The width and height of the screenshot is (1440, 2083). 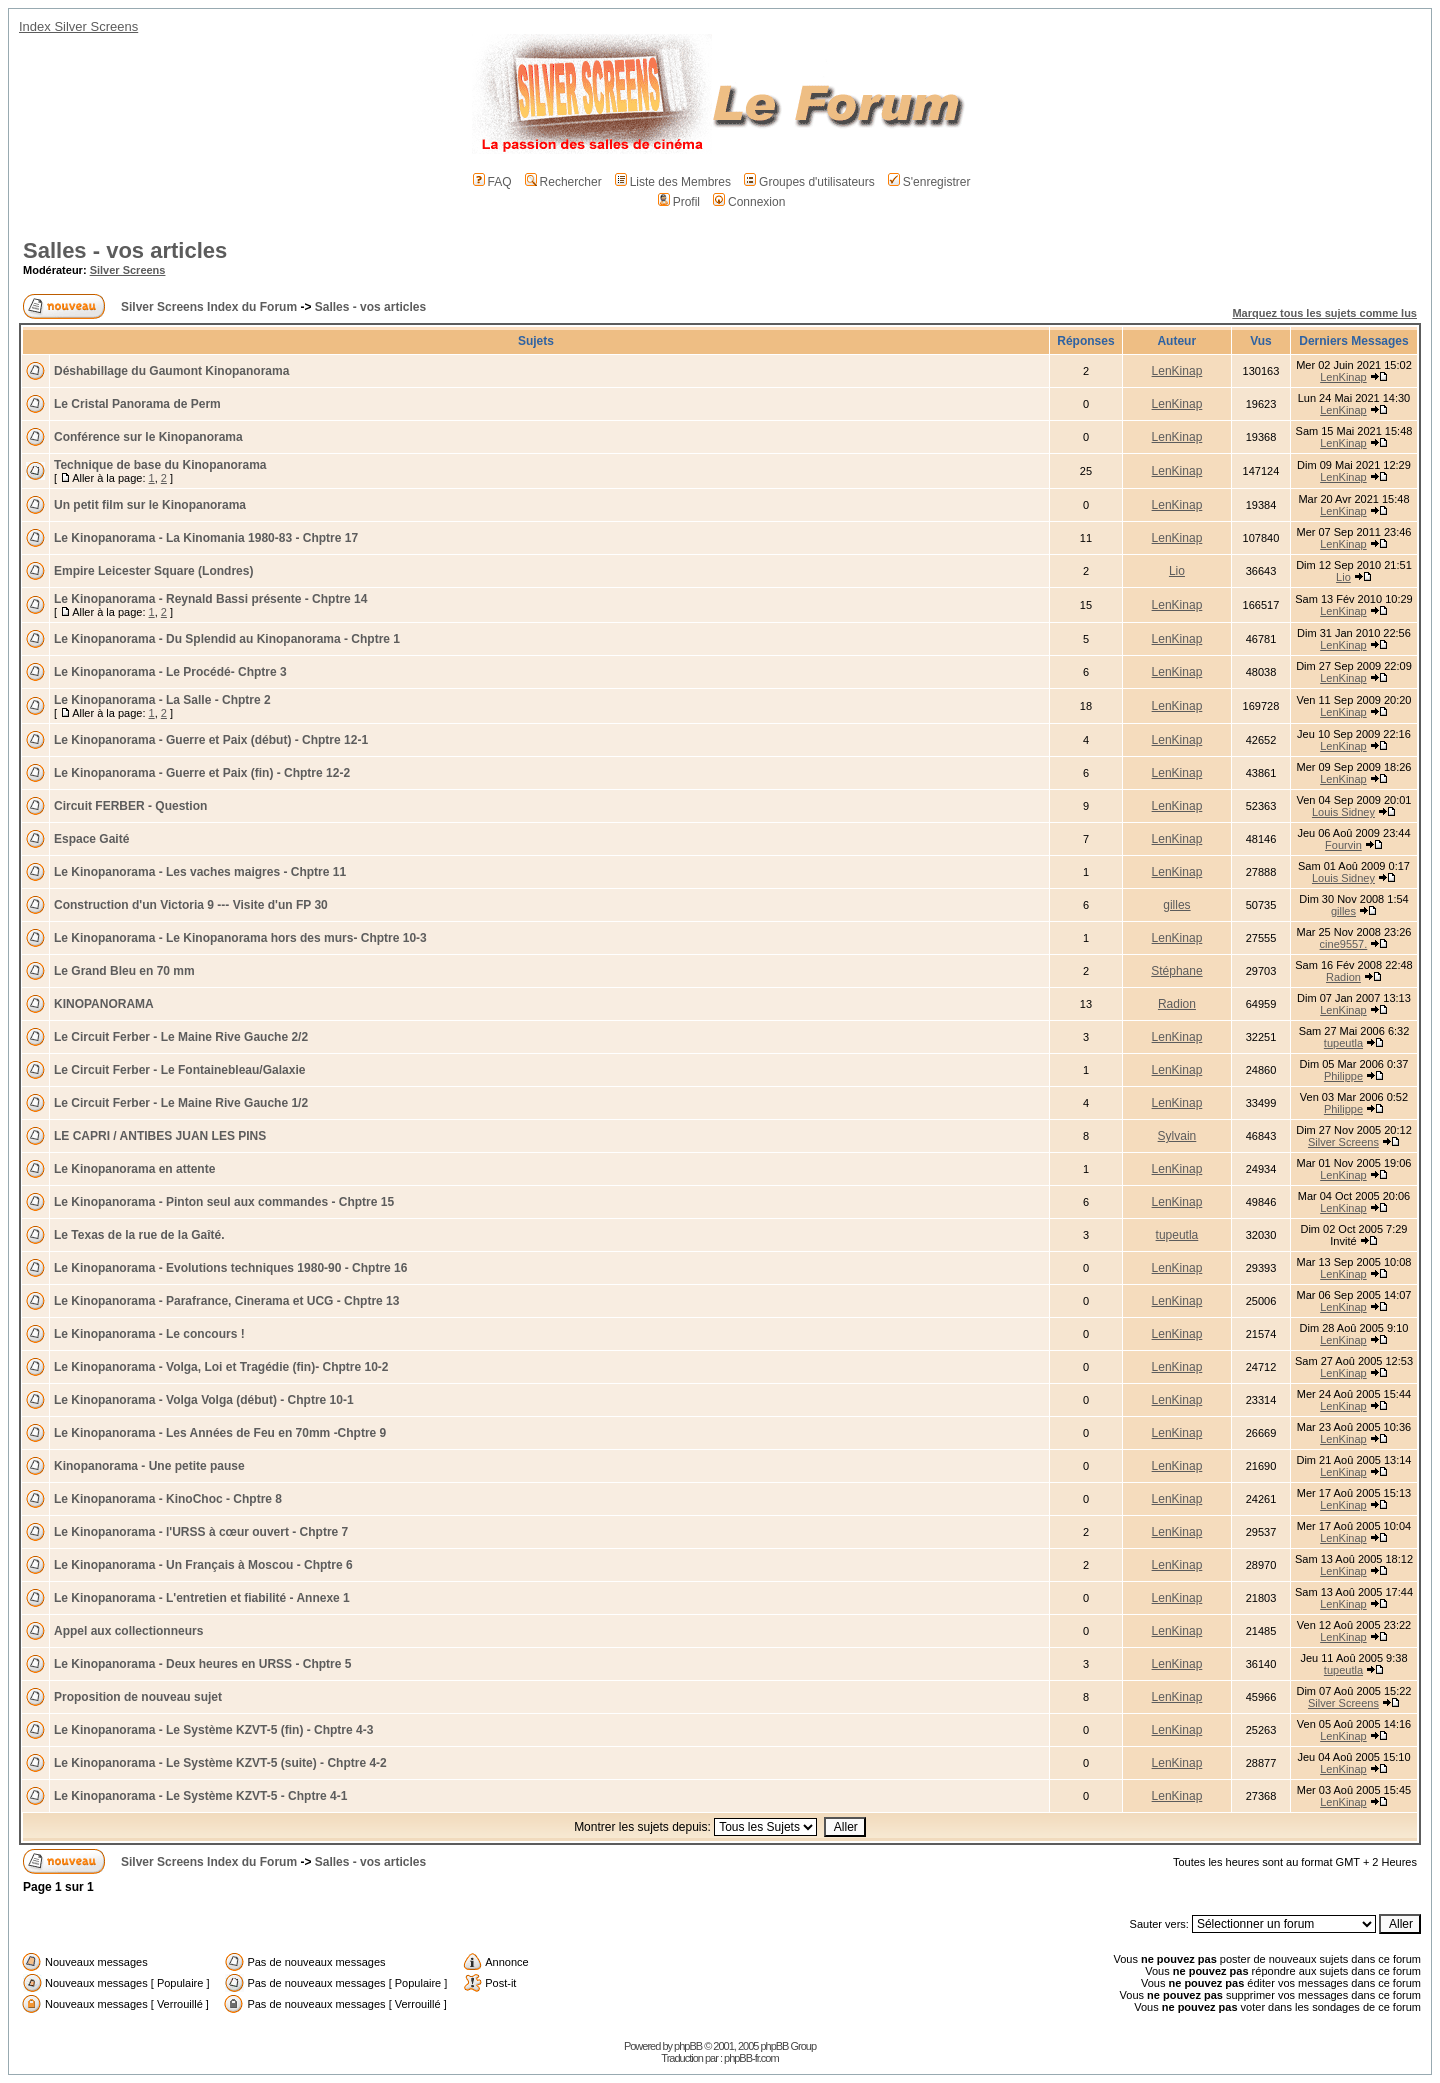 What do you see at coordinates (220, 1433) in the screenshot?
I see `Le Kinopanorama - Les Années de Feu en 70mm -Chptre 9` at bounding box center [220, 1433].